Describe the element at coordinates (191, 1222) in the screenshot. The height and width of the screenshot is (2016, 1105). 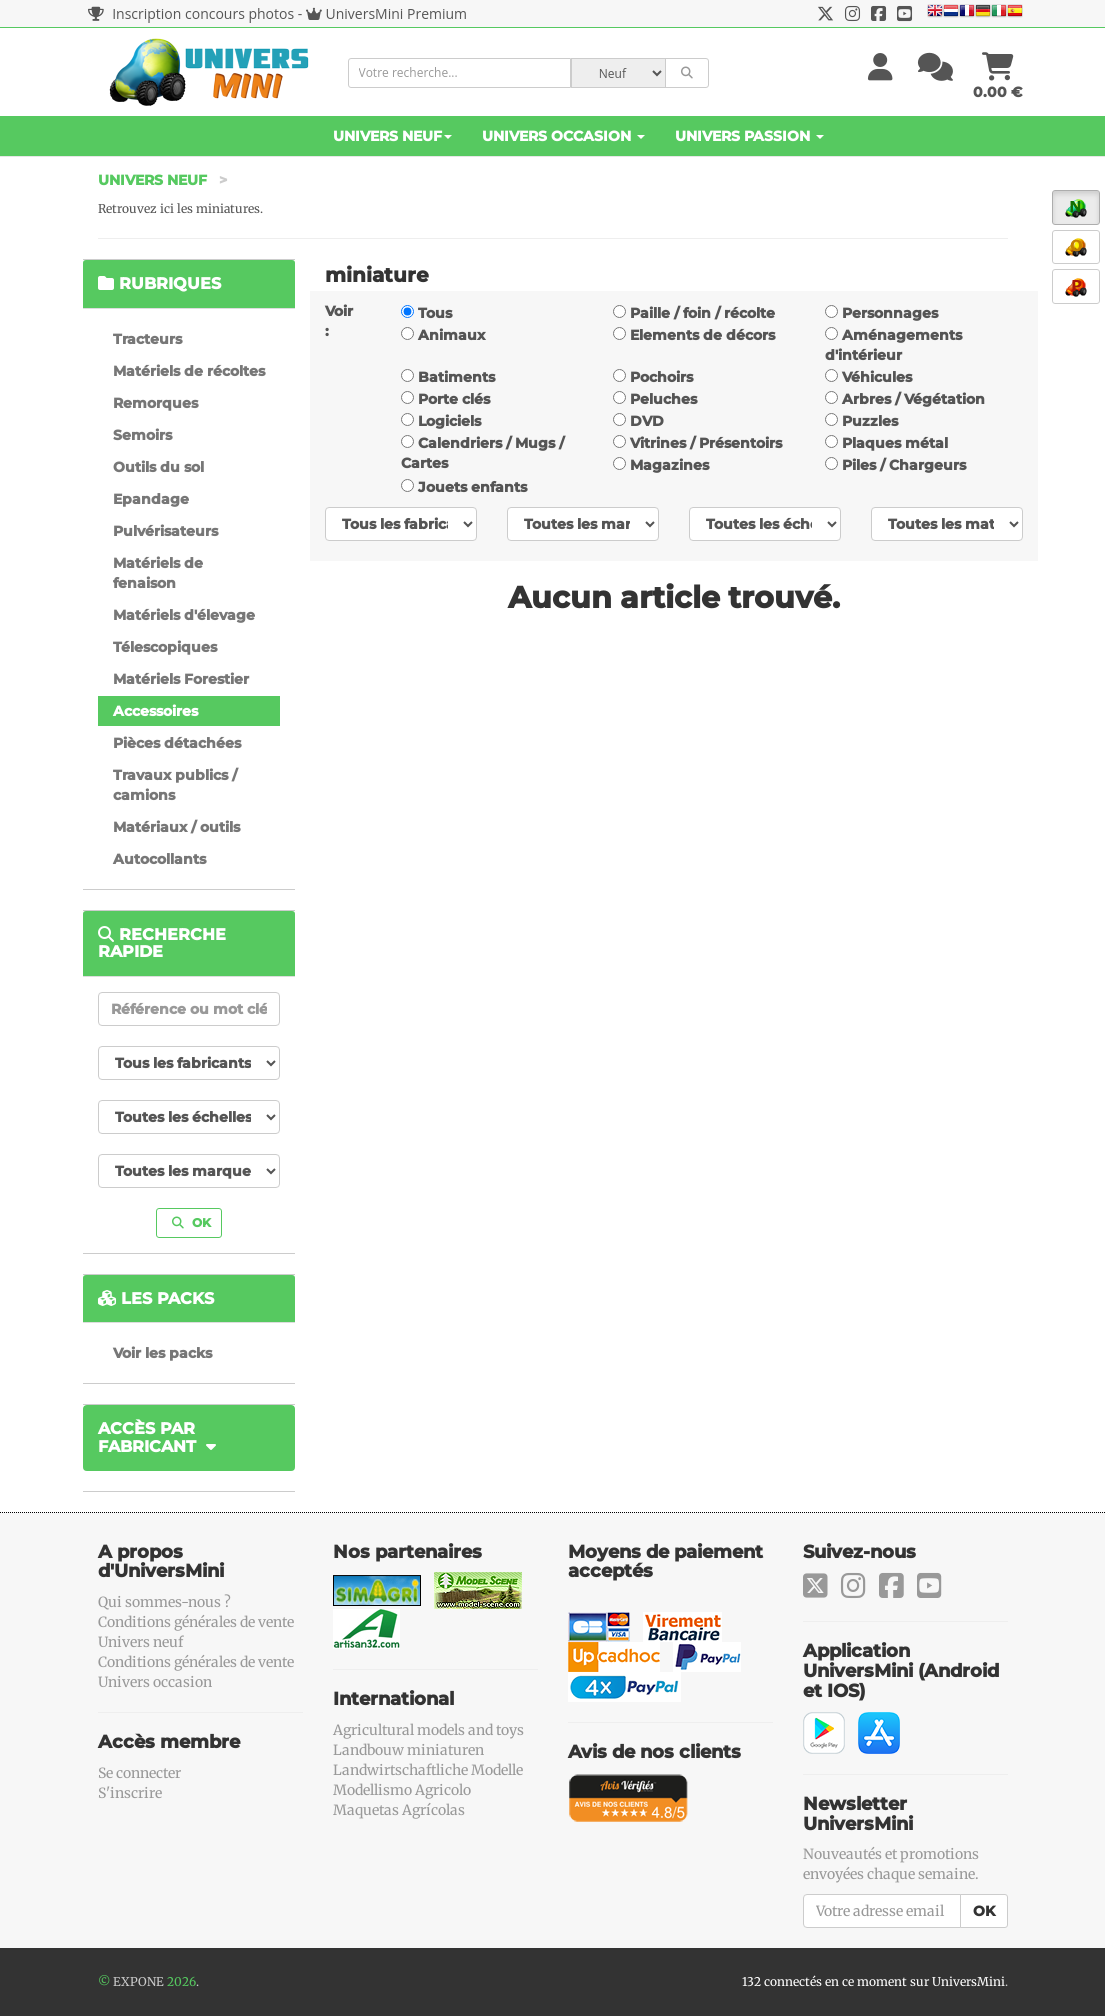
I see `OK` at that location.